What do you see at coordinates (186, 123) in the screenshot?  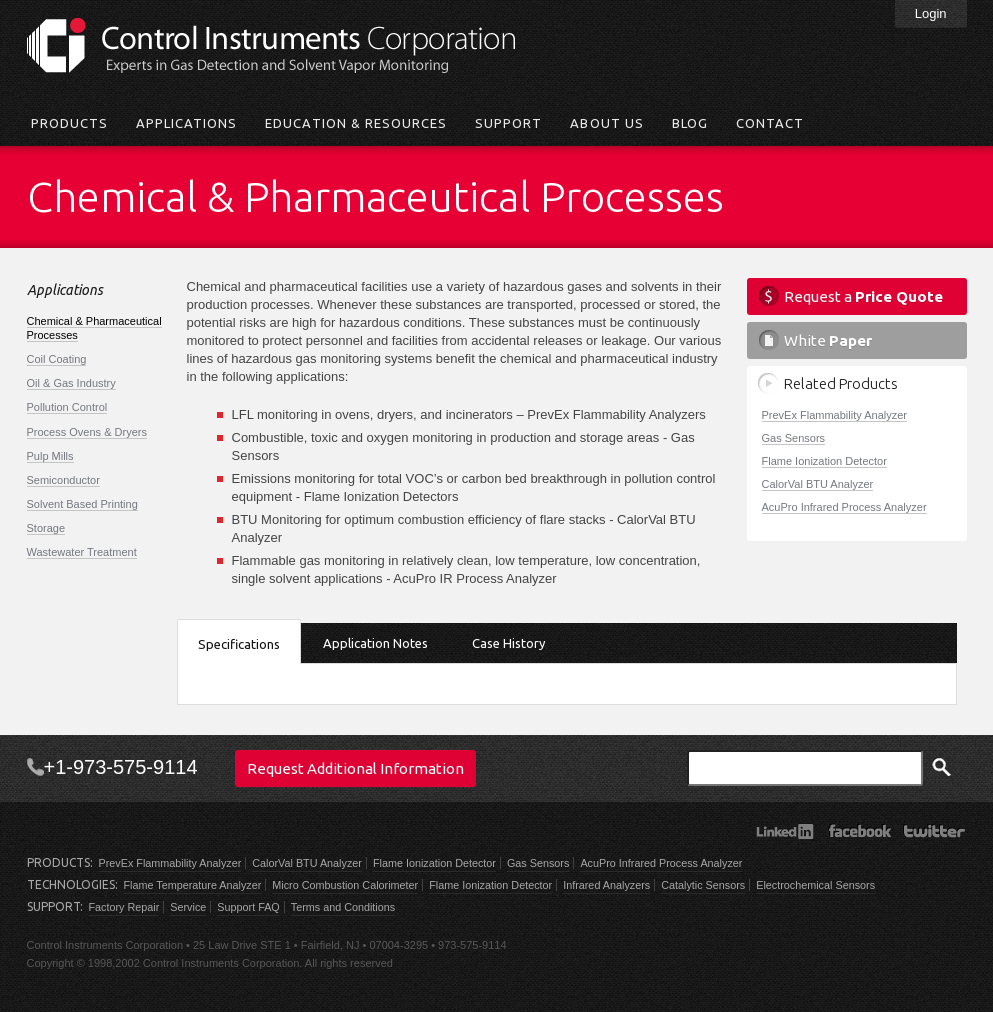 I see `Applications` at bounding box center [186, 123].